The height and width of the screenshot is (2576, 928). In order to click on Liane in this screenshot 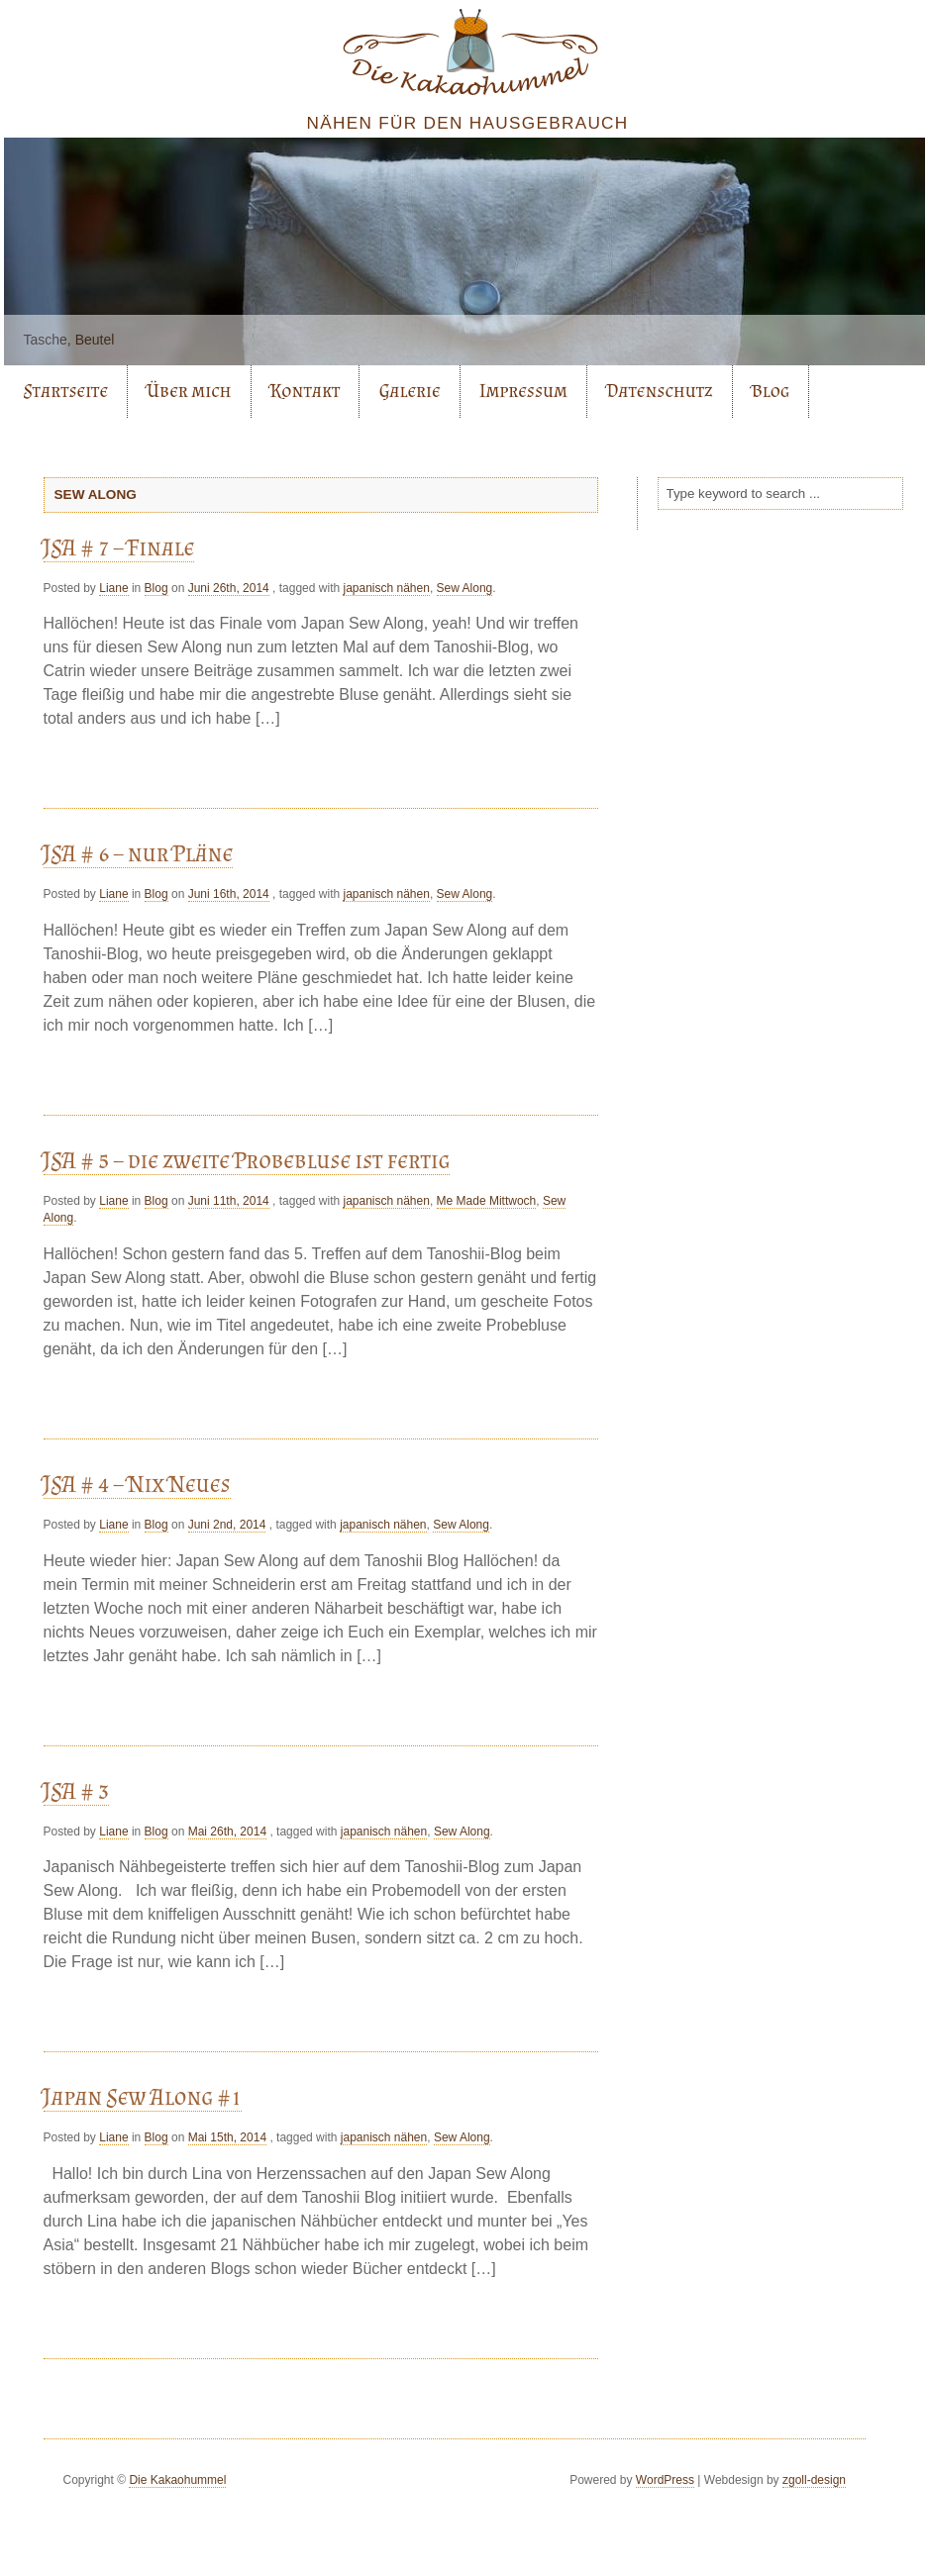, I will do `click(113, 588)`.